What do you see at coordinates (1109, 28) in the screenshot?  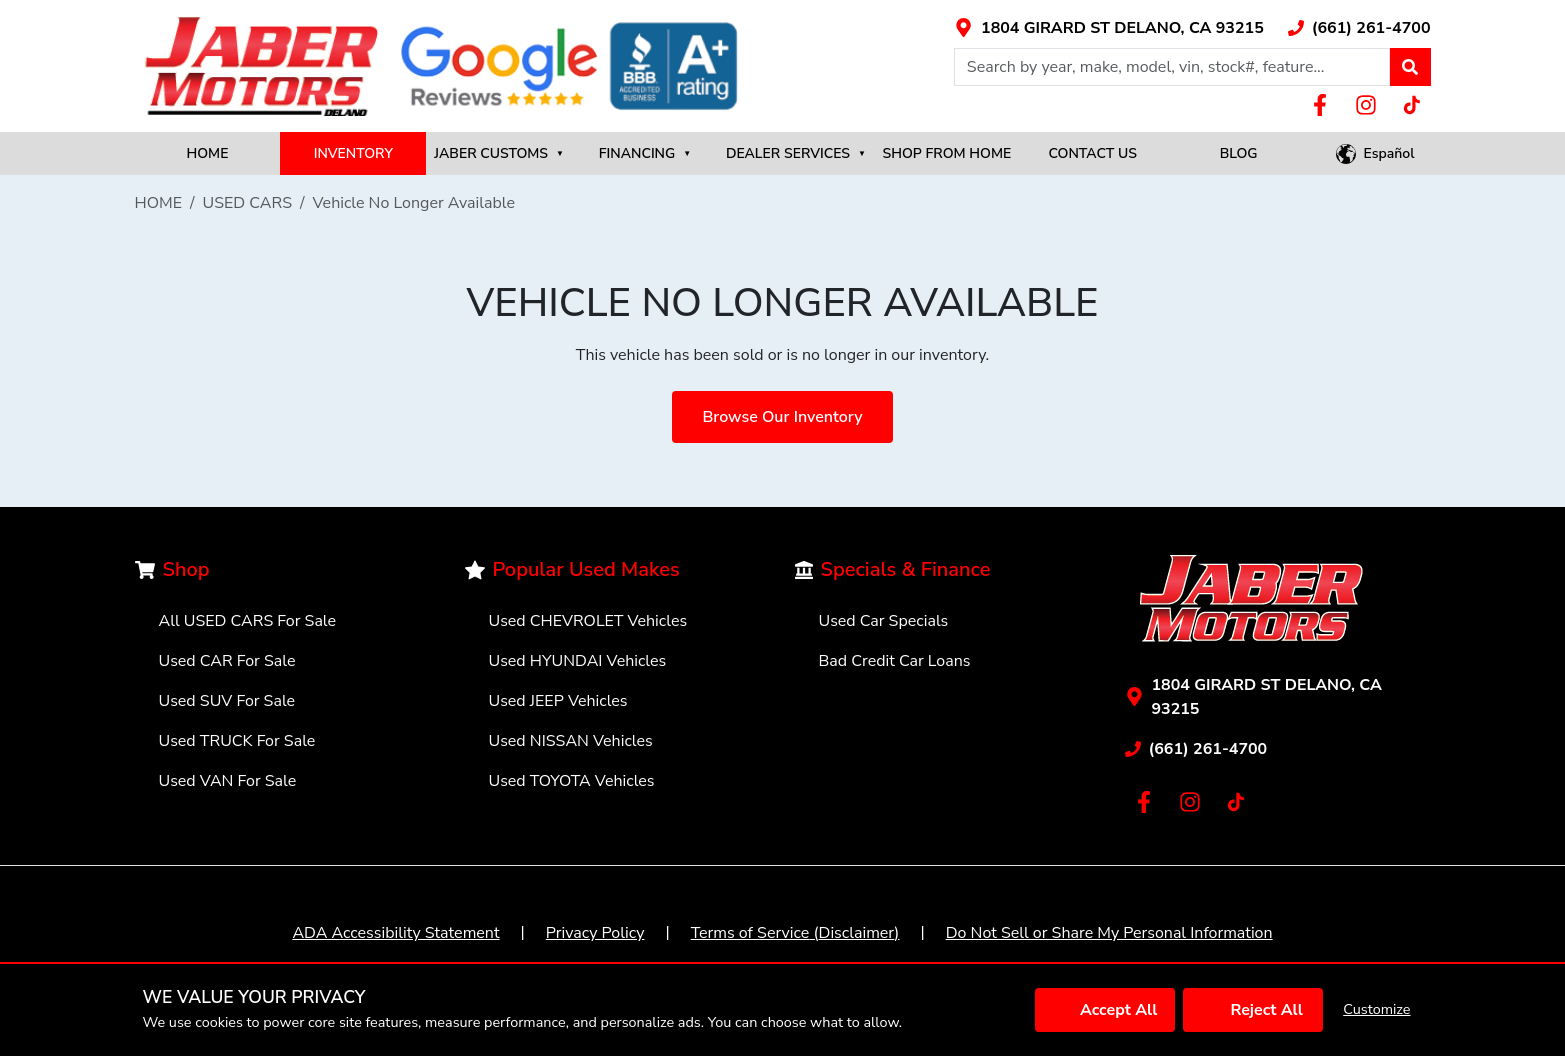 I see `[Link with icons]` at bounding box center [1109, 28].